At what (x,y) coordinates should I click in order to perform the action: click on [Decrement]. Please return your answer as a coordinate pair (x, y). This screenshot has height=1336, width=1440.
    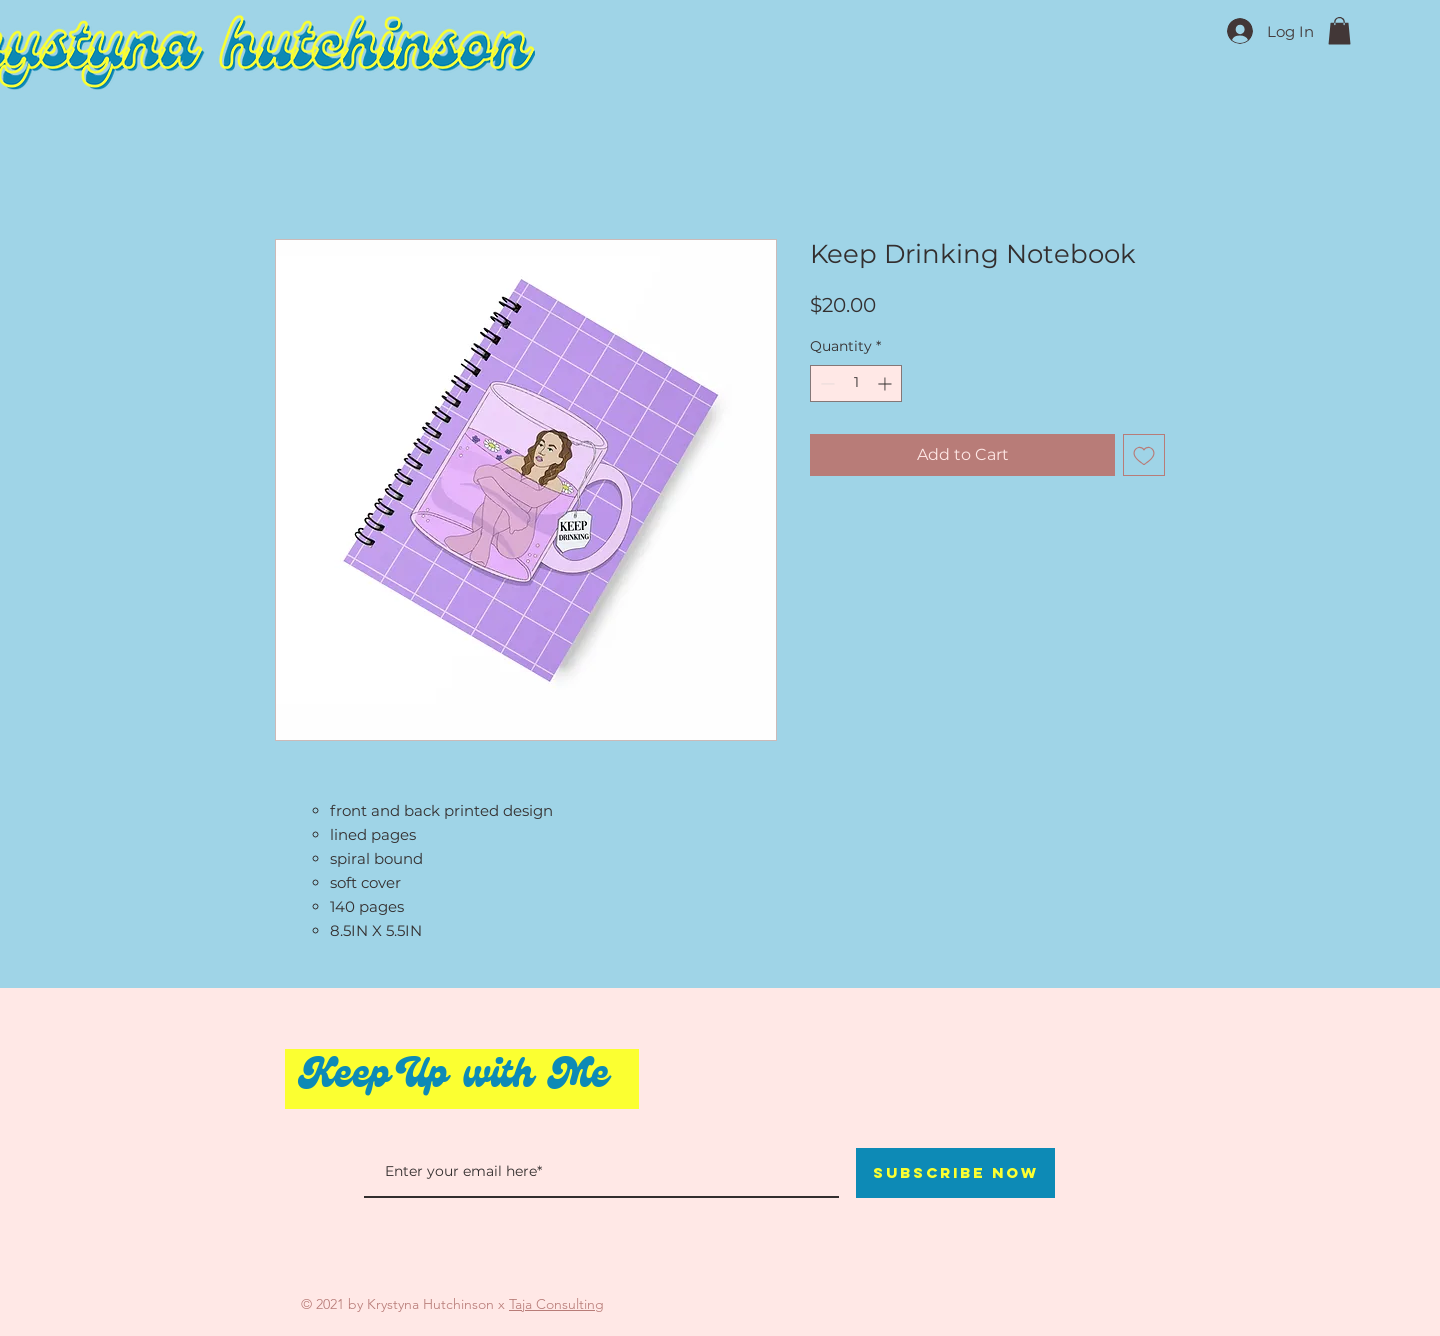
    Looking at the image, I should click on (825, 383).